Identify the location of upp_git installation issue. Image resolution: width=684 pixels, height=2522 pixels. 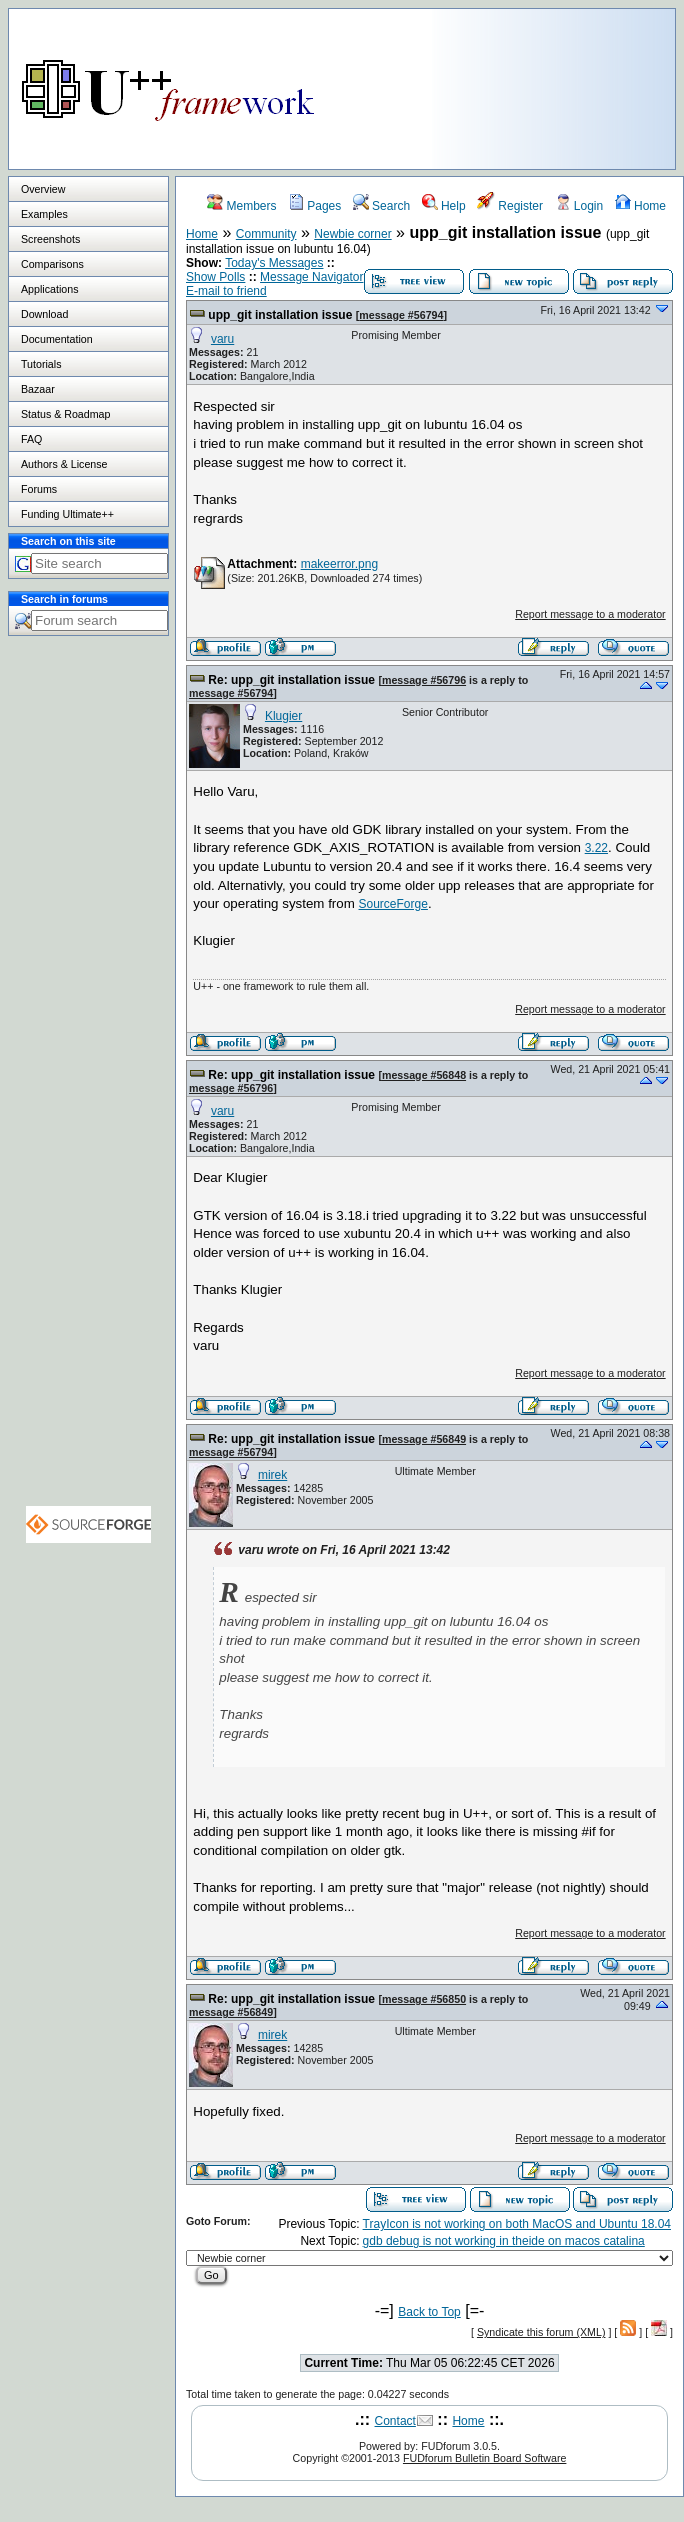
(280, 315).